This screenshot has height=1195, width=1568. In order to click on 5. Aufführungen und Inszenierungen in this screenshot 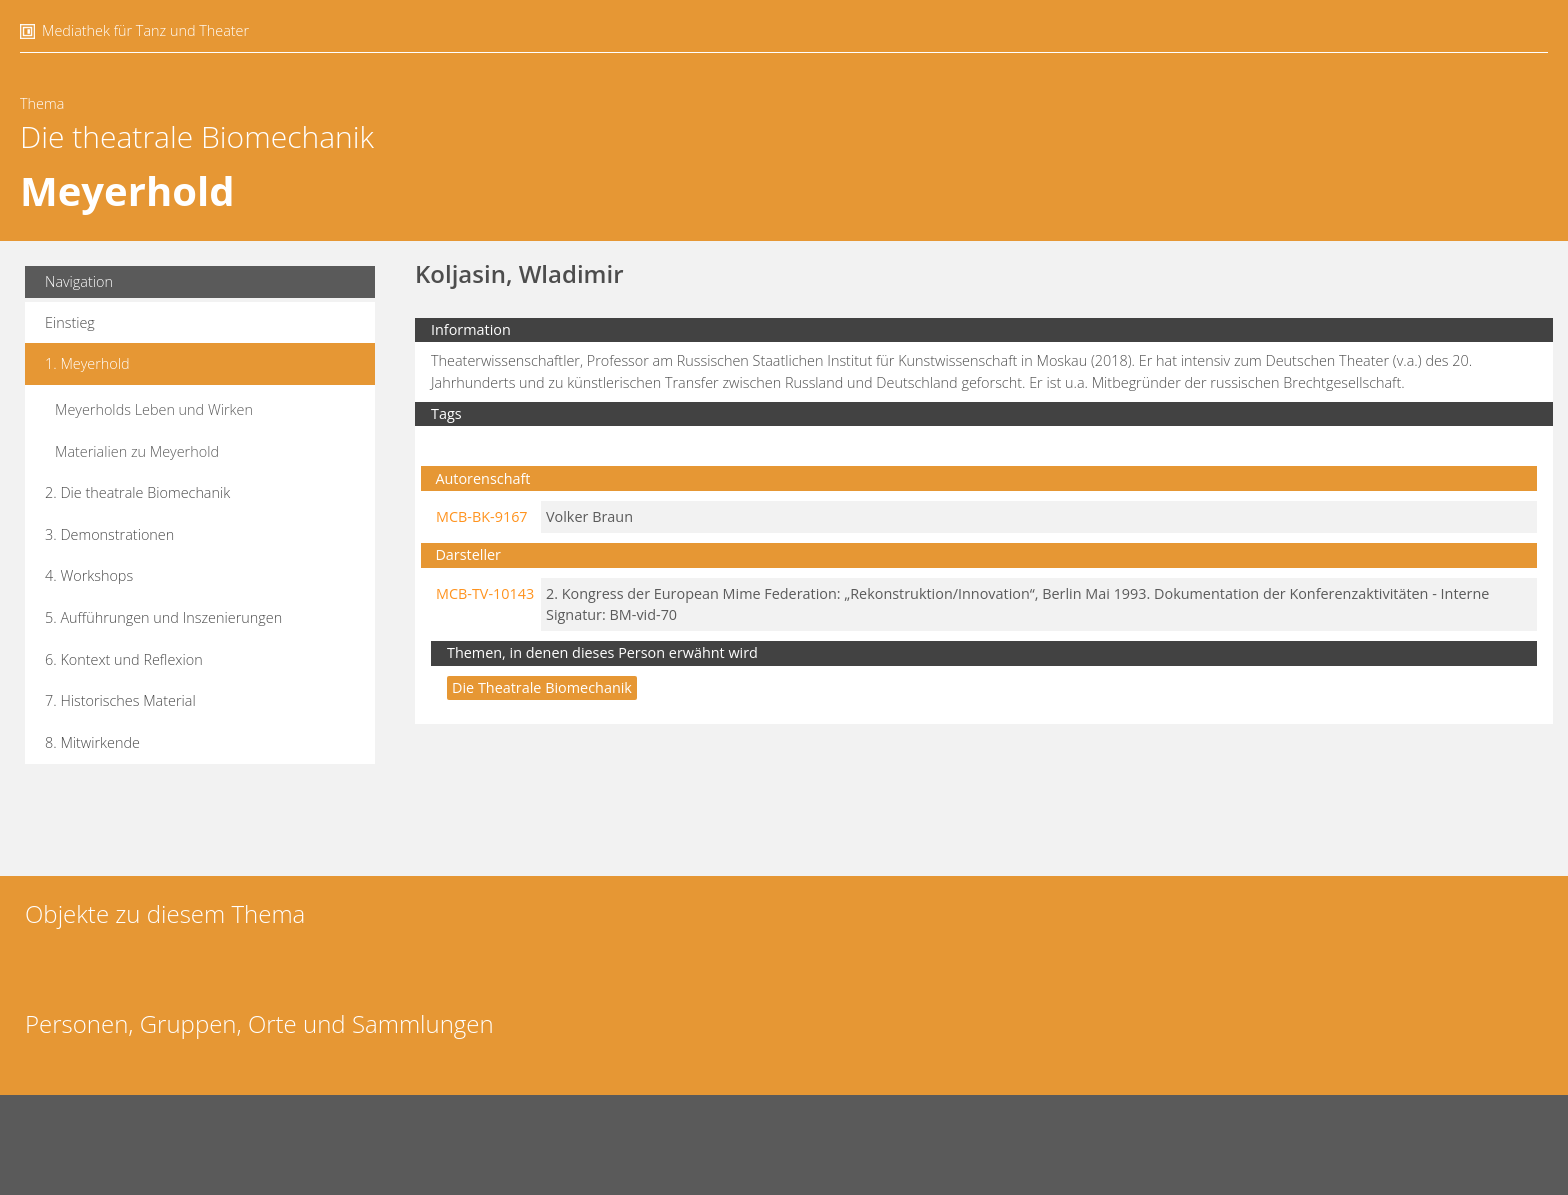, I will do `click(163, 617)`.